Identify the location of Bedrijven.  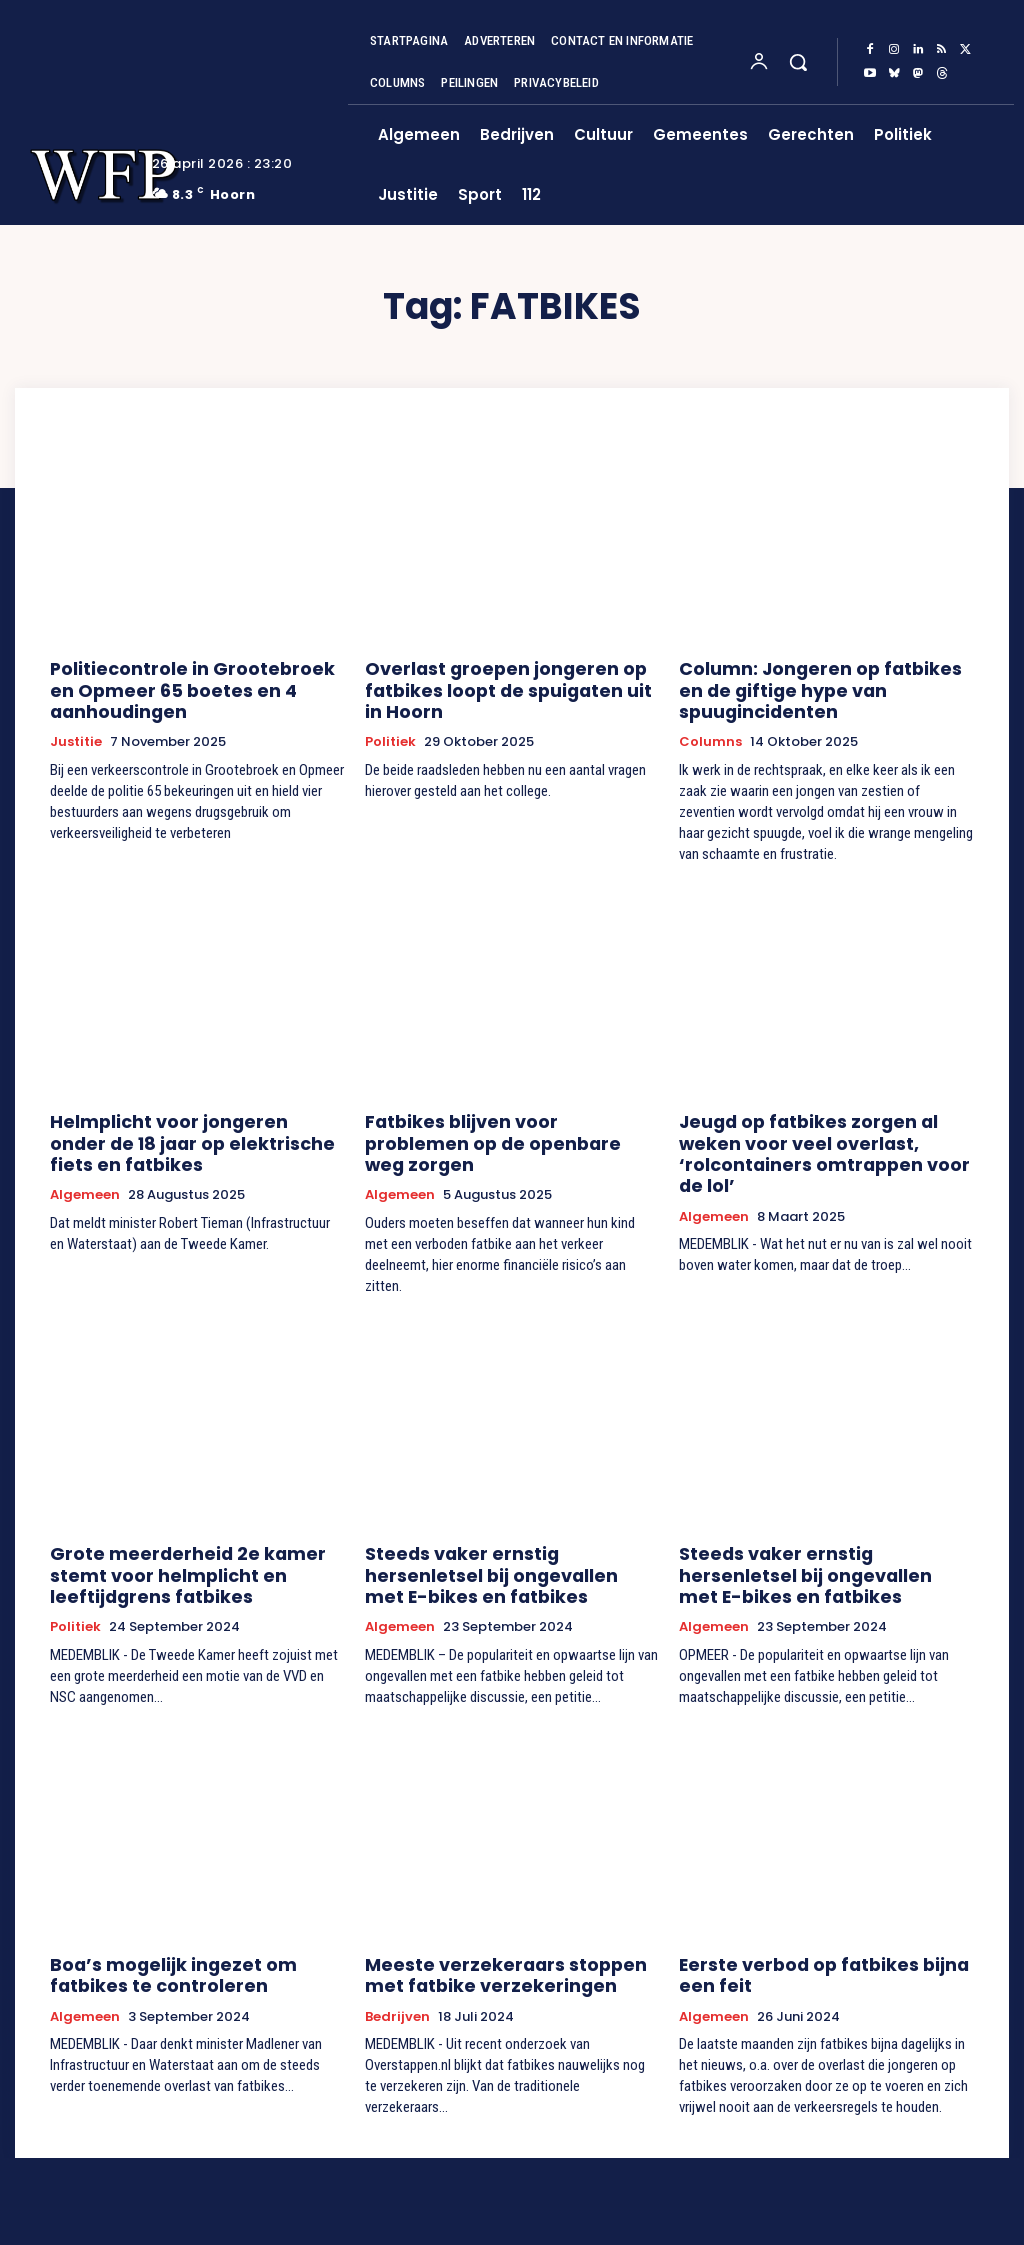
(397, 1944).